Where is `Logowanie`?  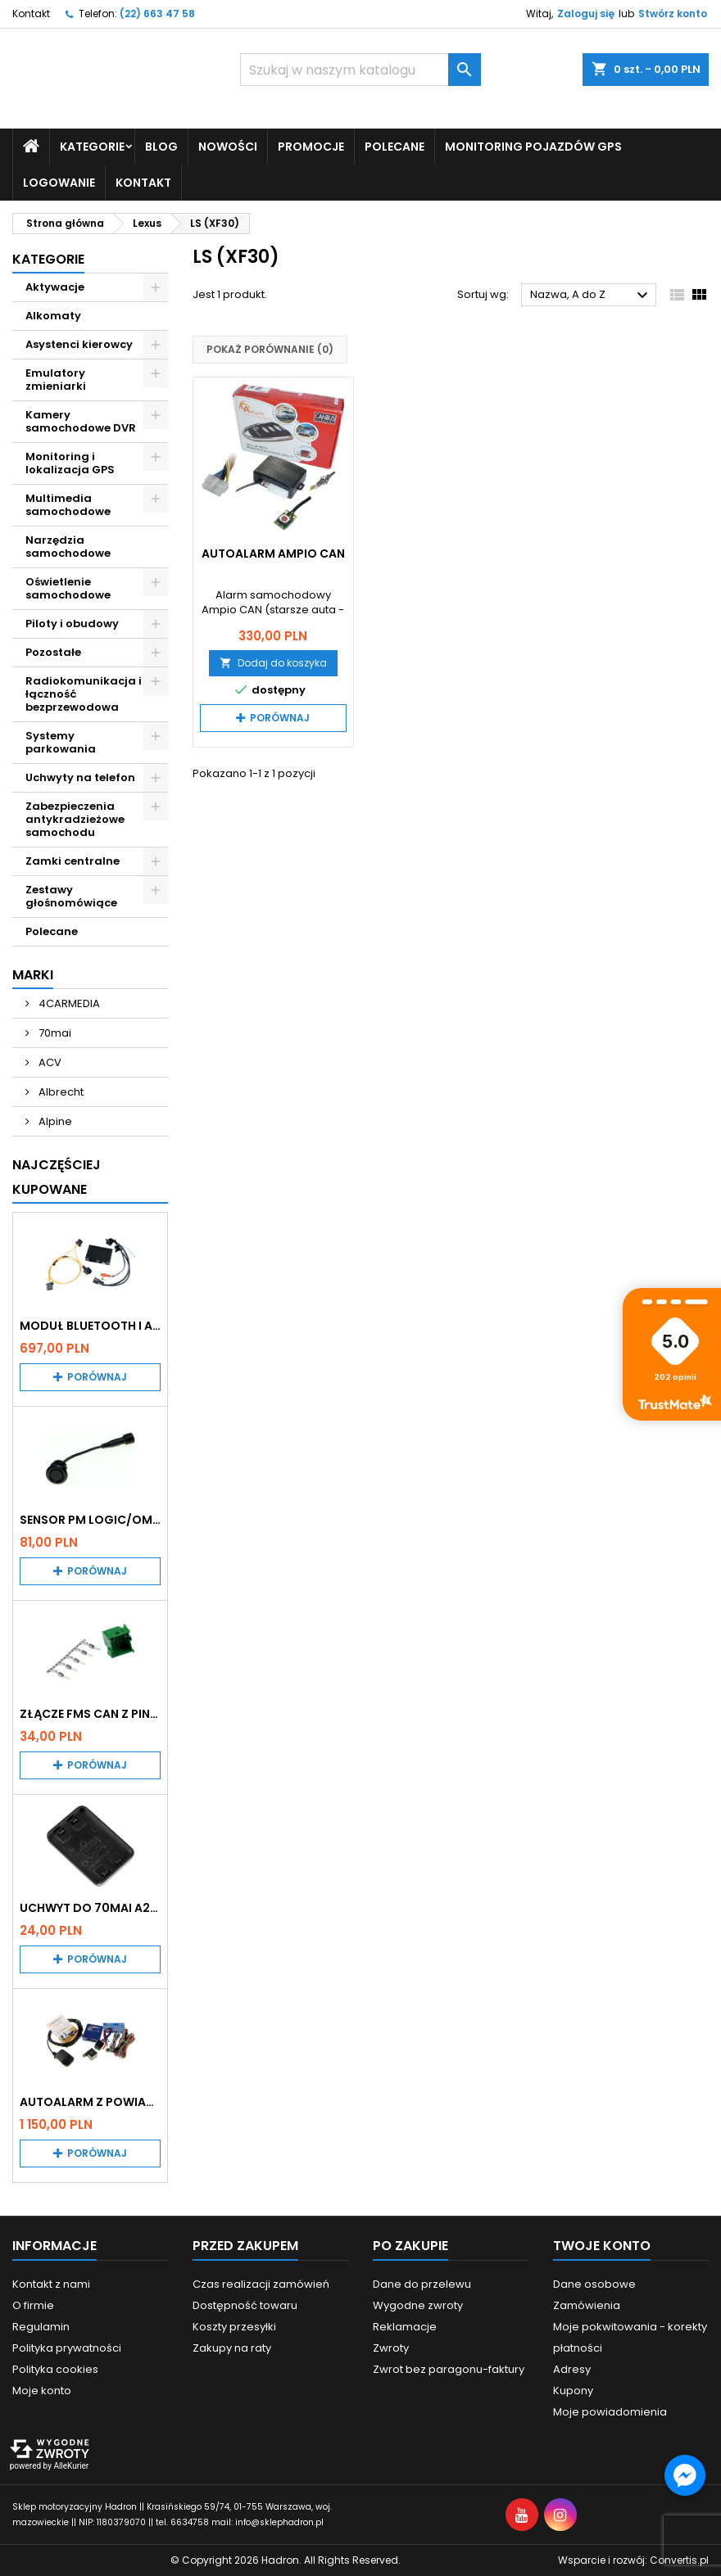
Logowanie is located at coordinates (59, 182).